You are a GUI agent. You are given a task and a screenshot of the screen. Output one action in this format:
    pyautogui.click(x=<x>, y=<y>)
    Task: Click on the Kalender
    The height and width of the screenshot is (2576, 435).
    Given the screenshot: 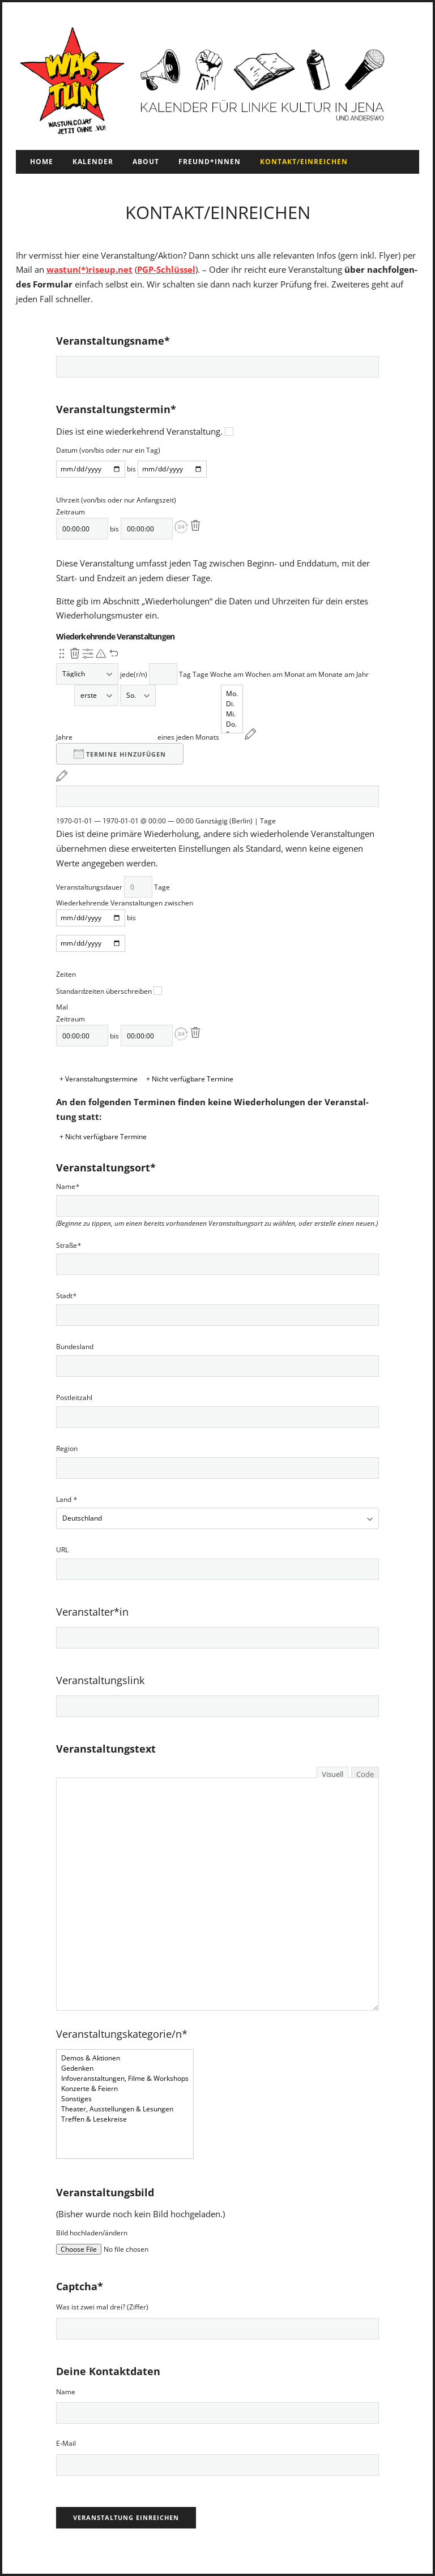 What is the action you would take?
    pyautogui.click(x=92, y=161)
    